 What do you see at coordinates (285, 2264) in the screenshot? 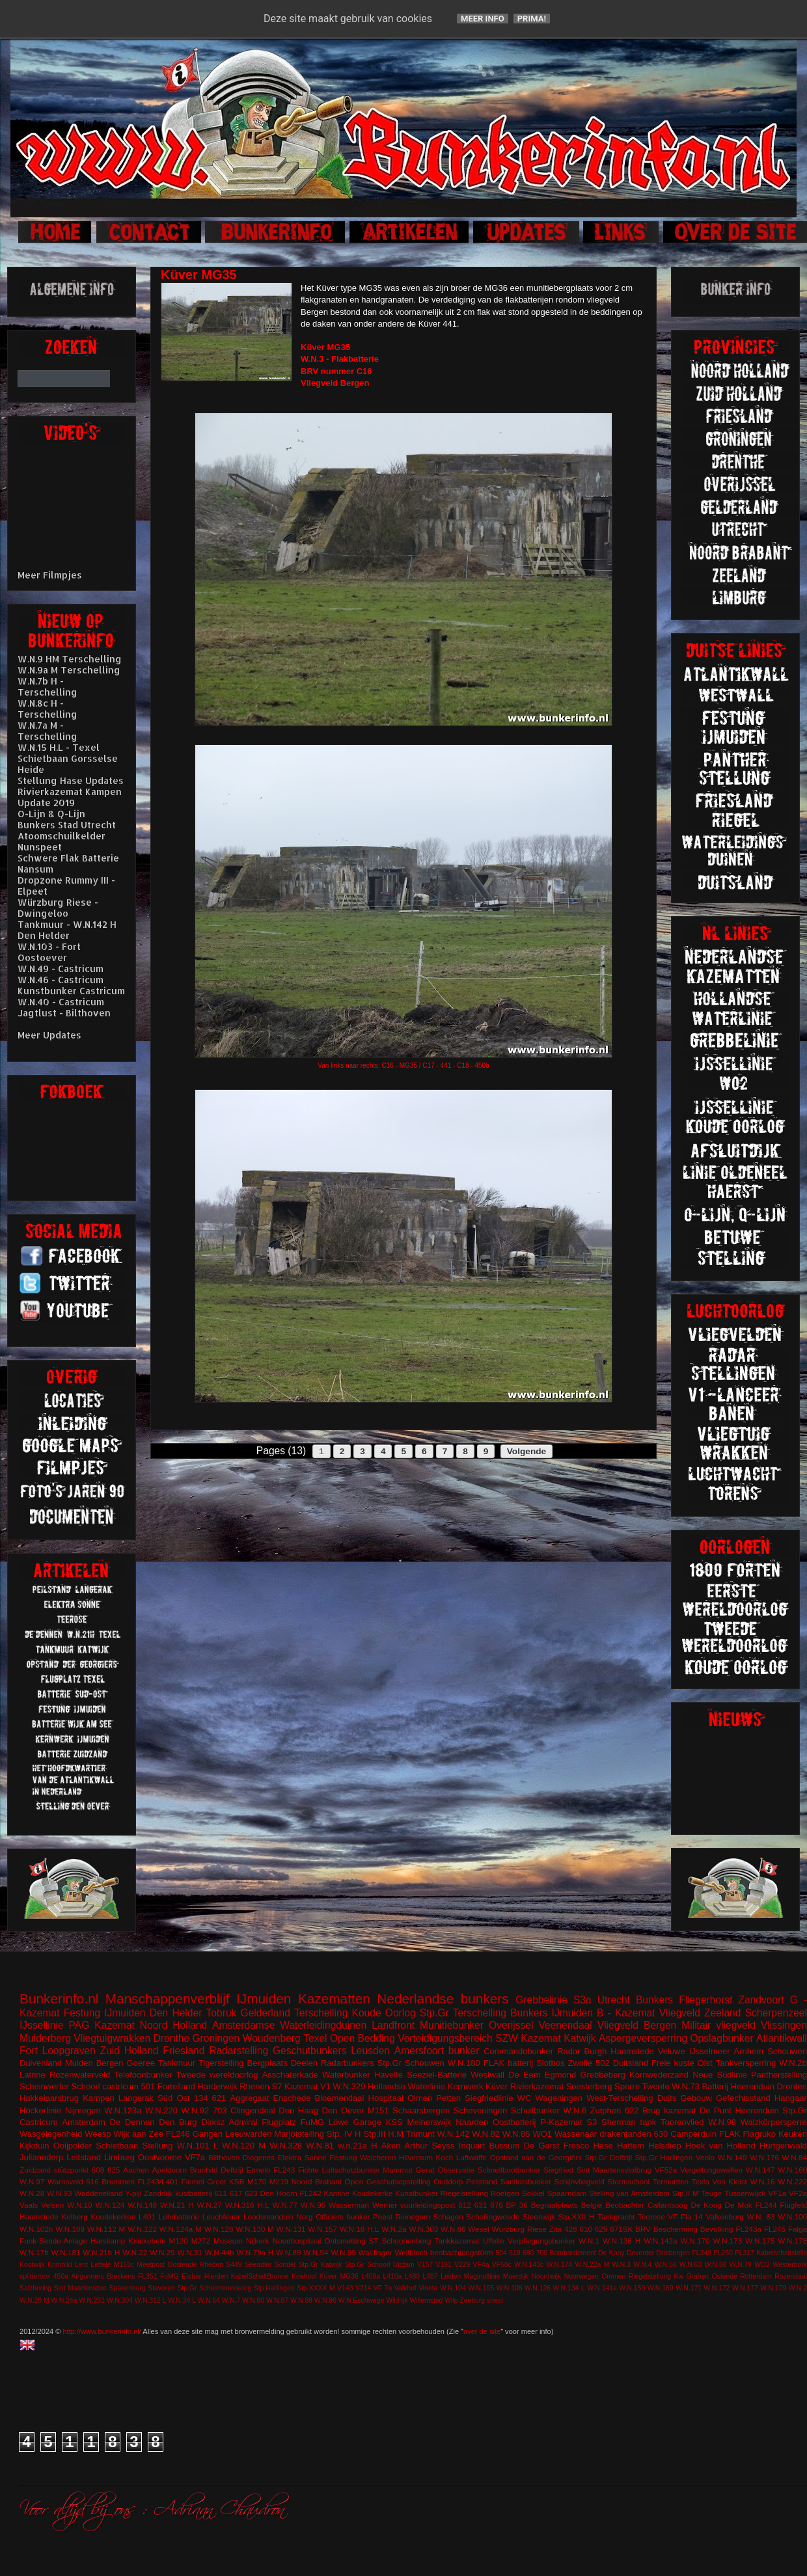
I see `Sondel` at bounding box center [285, 2264].